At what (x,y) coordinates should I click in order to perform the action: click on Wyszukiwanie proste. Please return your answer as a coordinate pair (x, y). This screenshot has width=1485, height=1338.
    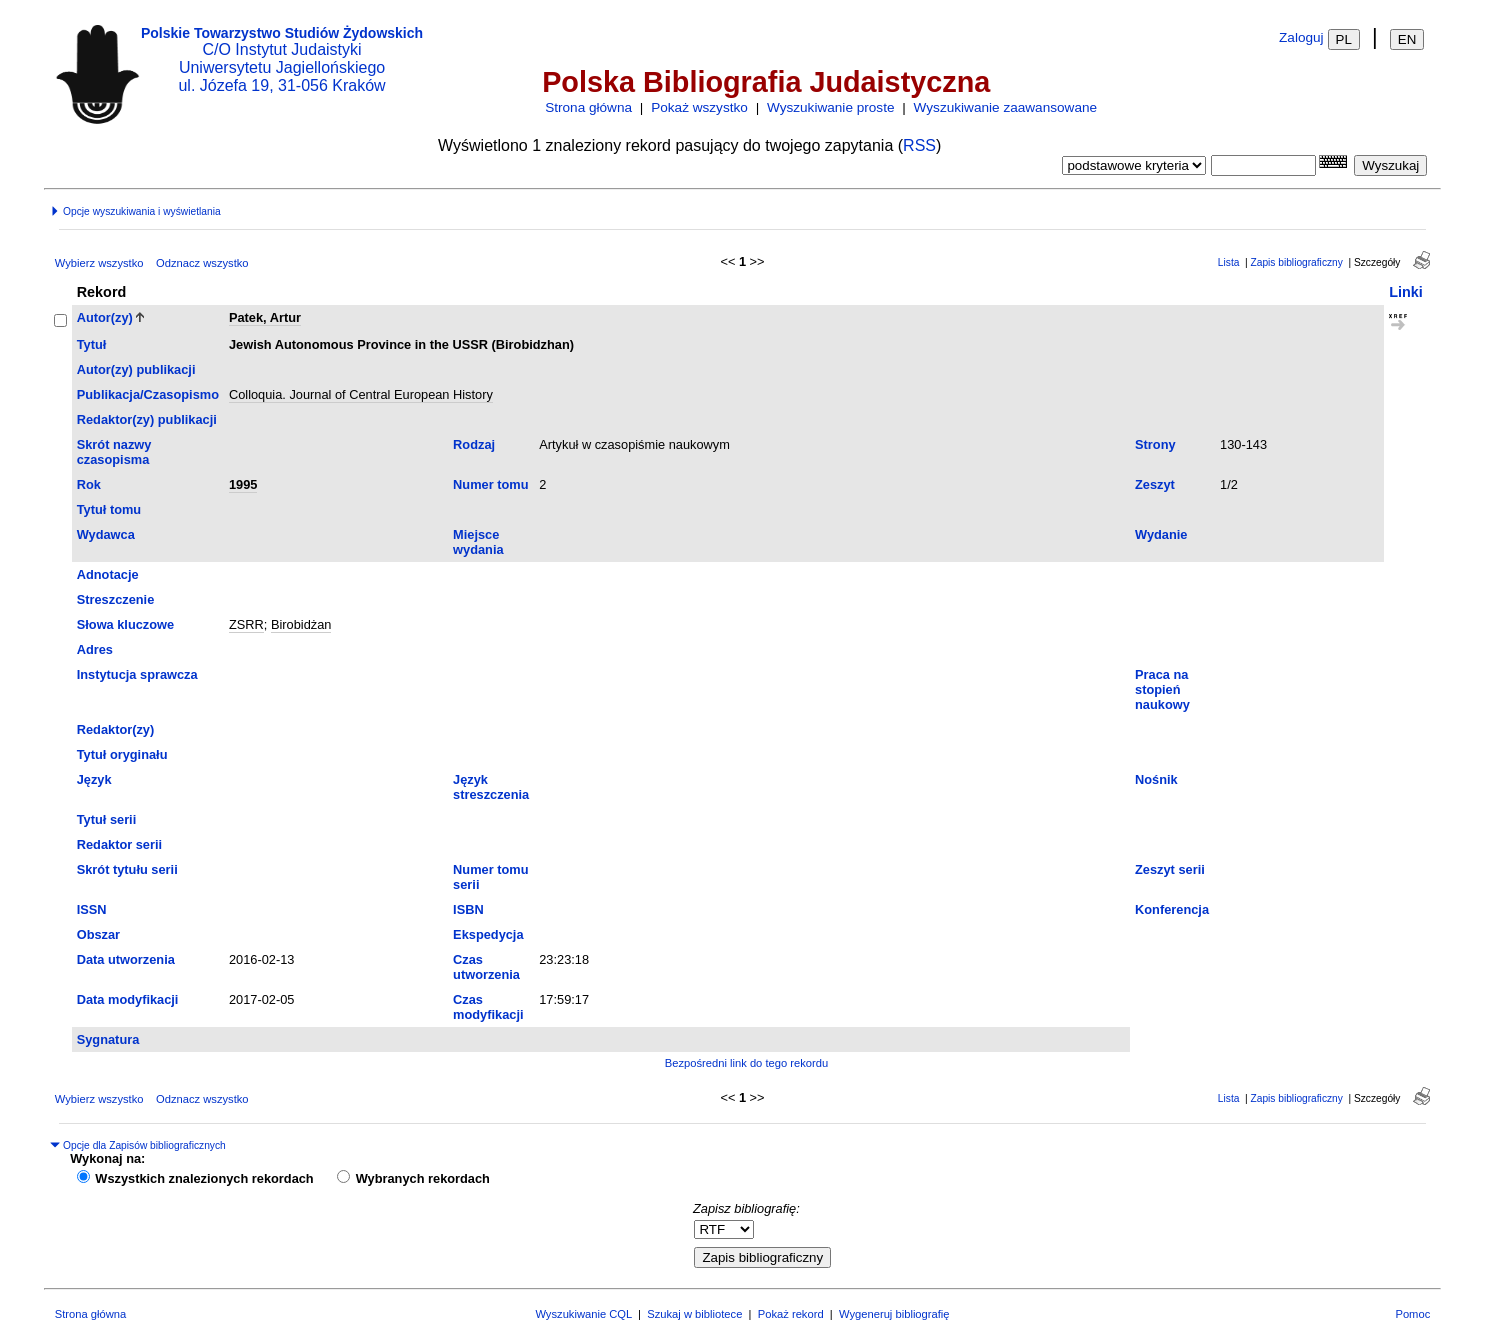
    Looking at the image, I should click on (831, 107).